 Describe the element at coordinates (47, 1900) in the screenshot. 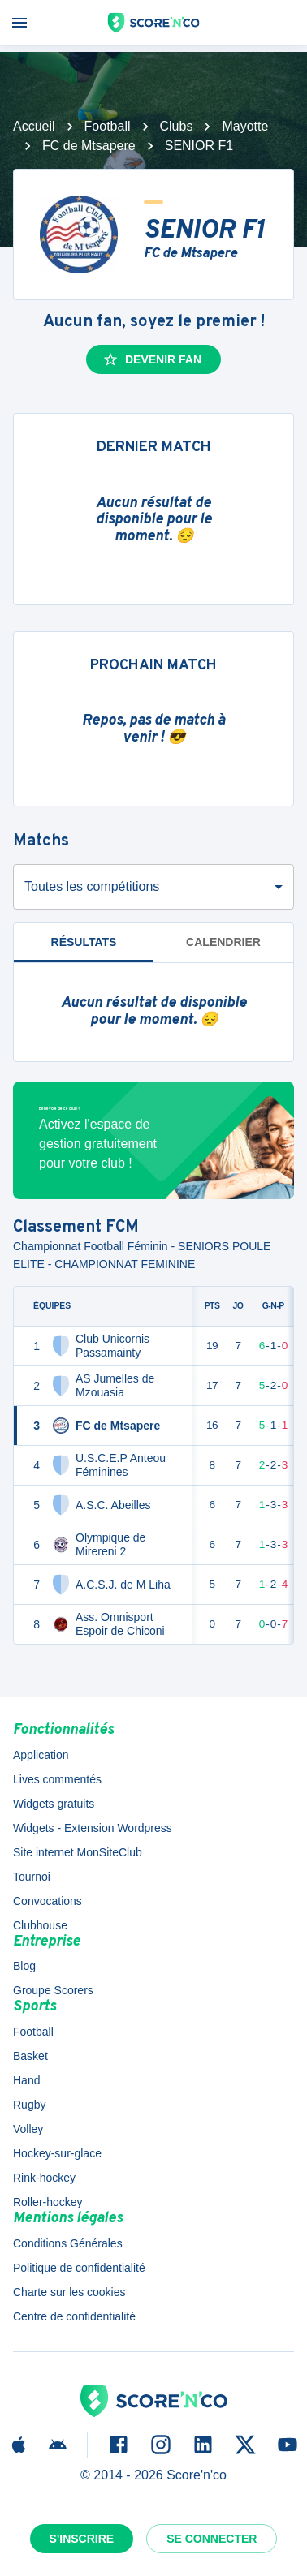

I see `Convocations` at that location.